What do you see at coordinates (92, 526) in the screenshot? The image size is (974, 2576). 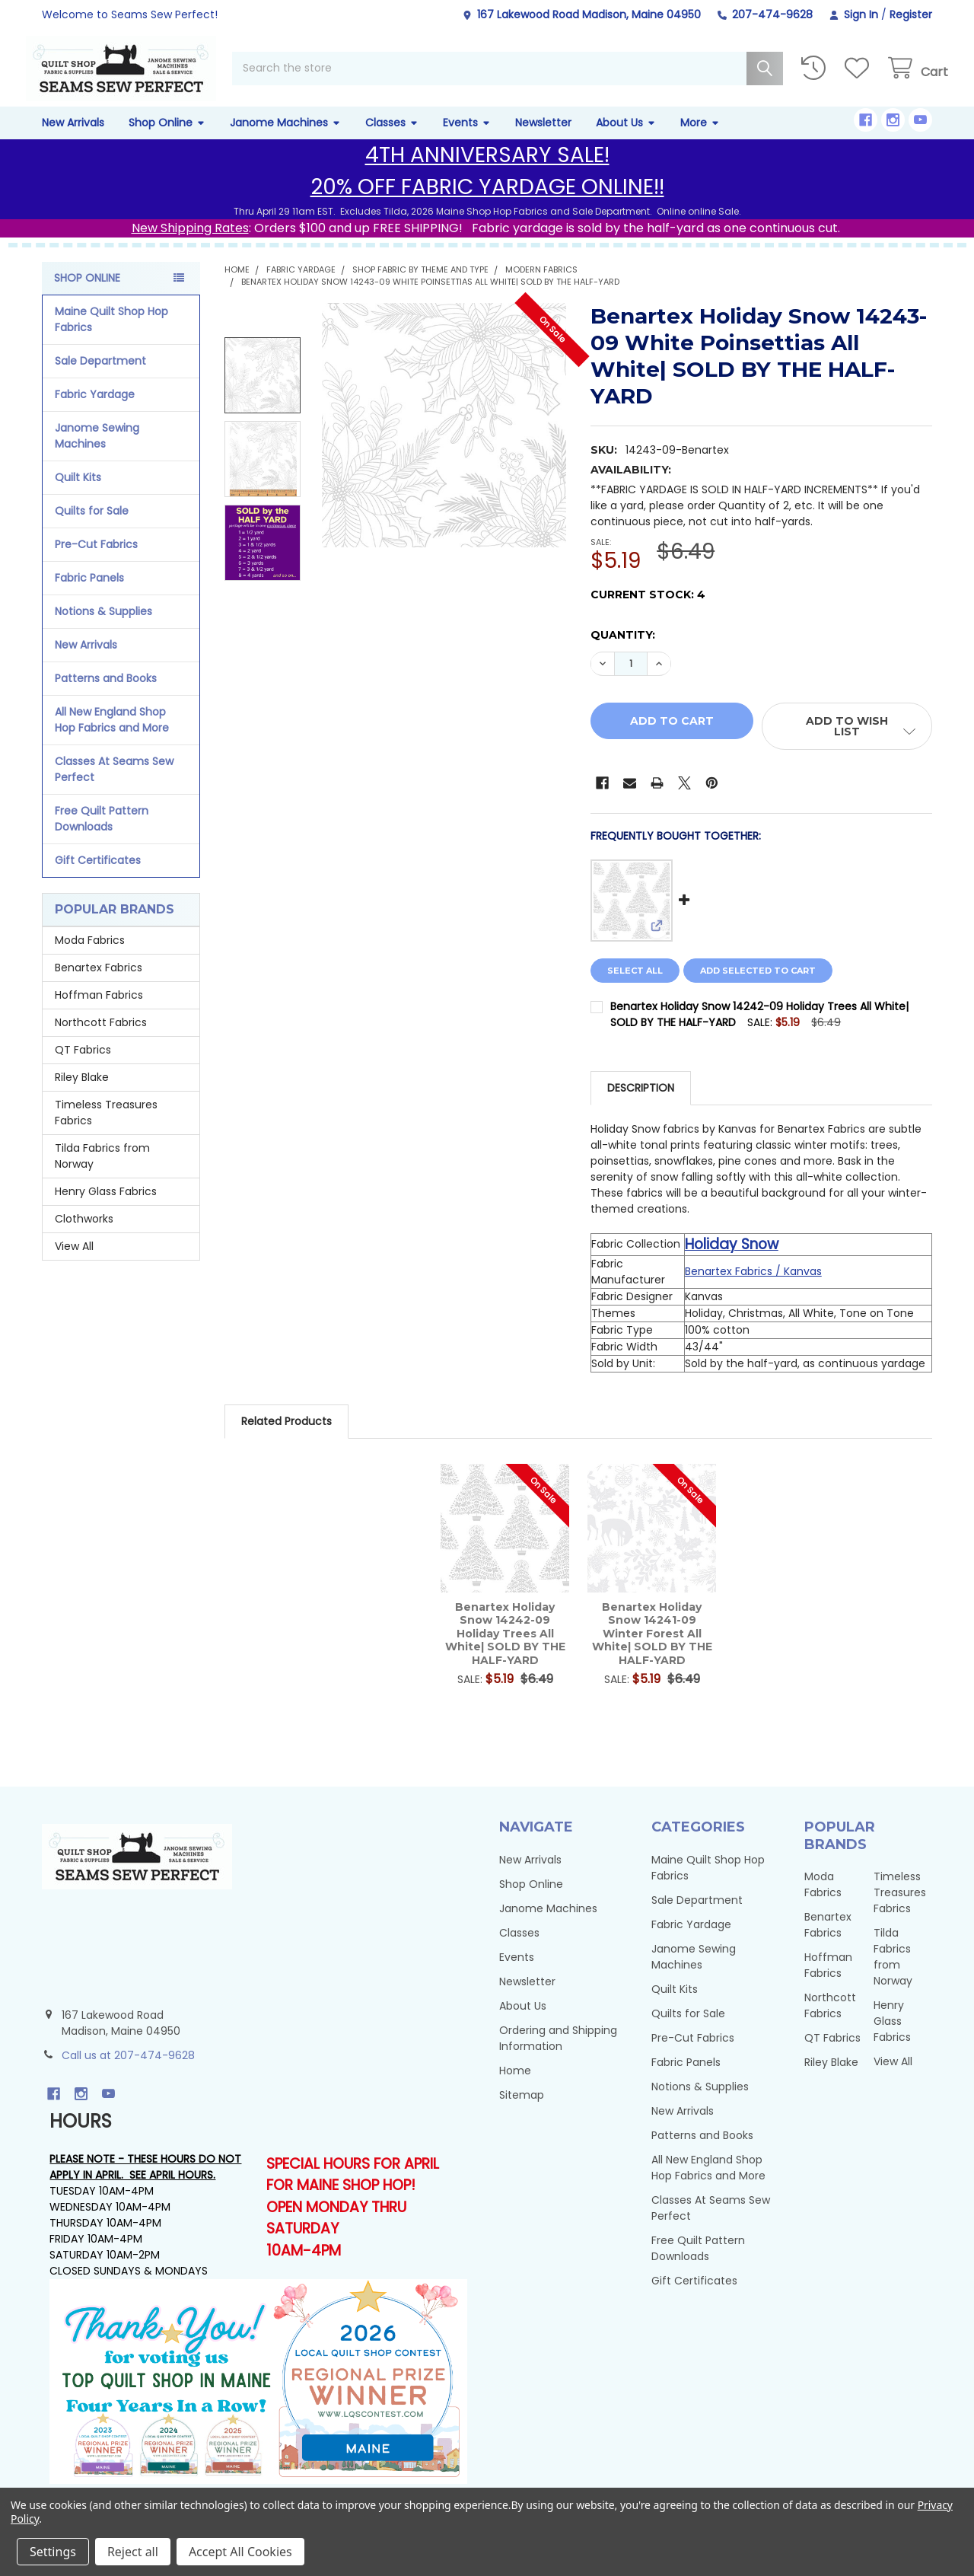 I see `Quilts for Sale` at bounding box center [92, 526].